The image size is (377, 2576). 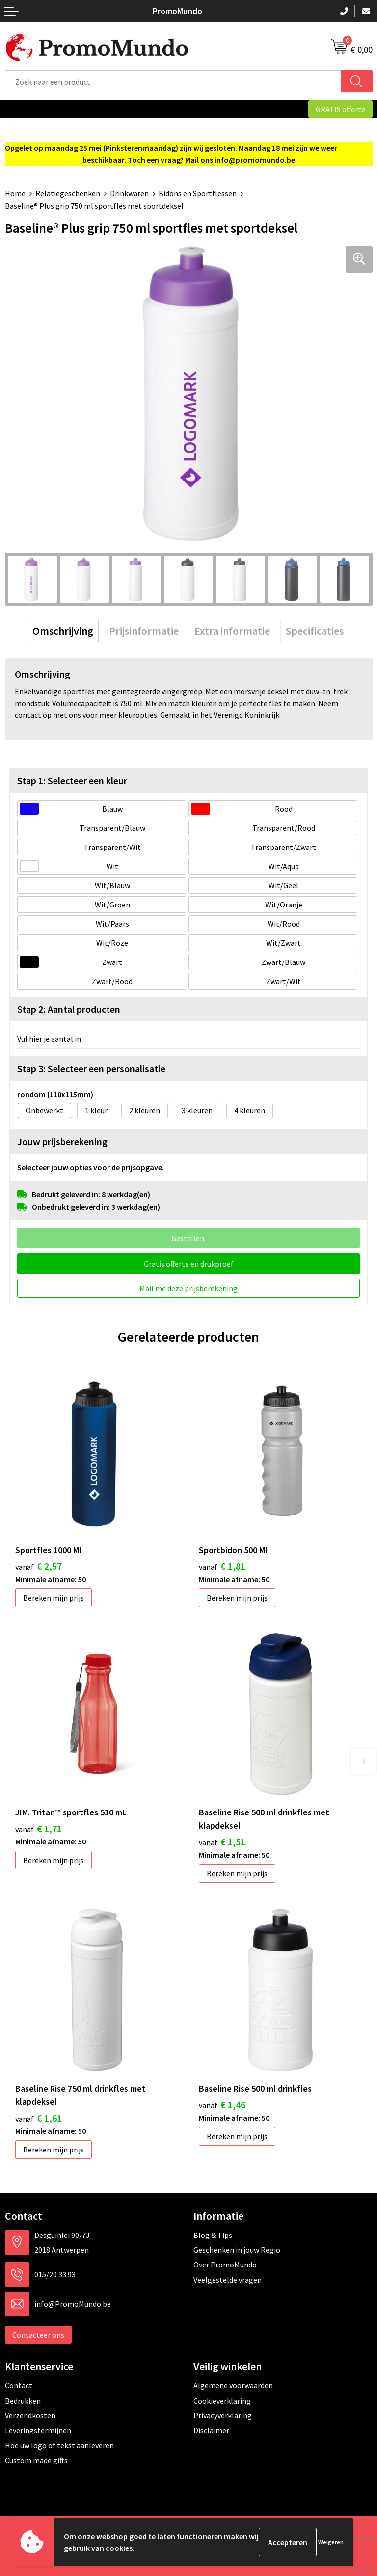 What do you see at coordinates (68, 1009) in the screenshot?
I see `Stap 2: Aantal producten` at bounding box center [68, 1009].